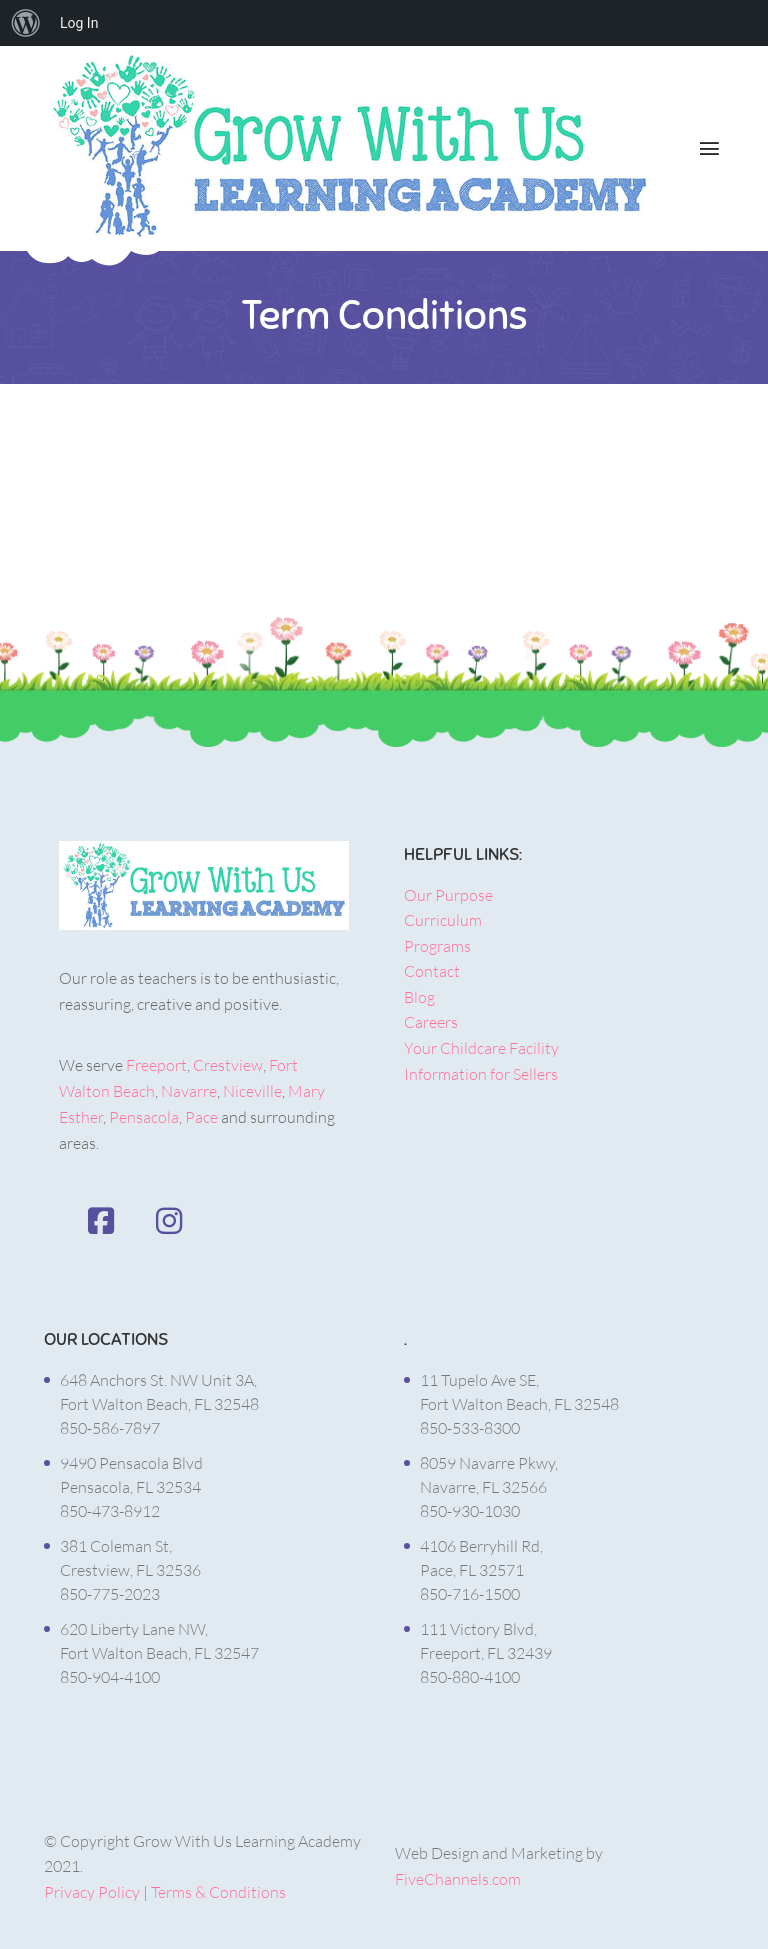 This screenshot has width=768, height=1949. What do you see at coordinates (470, 1594) in the screenshot?
I see `850-716-1500` at bounding box center [470, 1594].